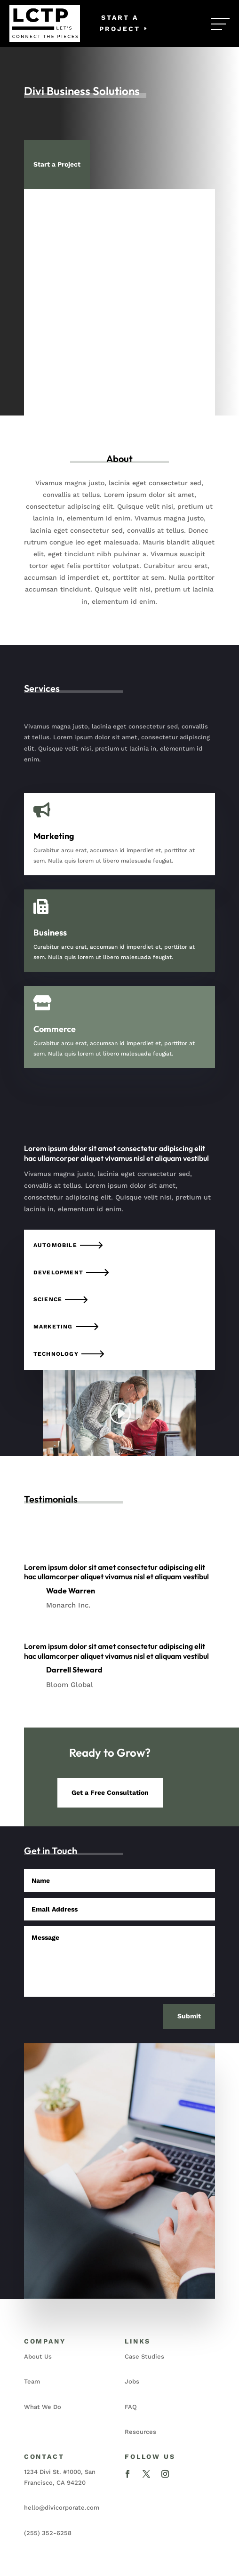 This screenshot has height=2576, width=239. Describe the element at coordinates (132, 2381) in the screenshot. I see `Jobs` at that location.